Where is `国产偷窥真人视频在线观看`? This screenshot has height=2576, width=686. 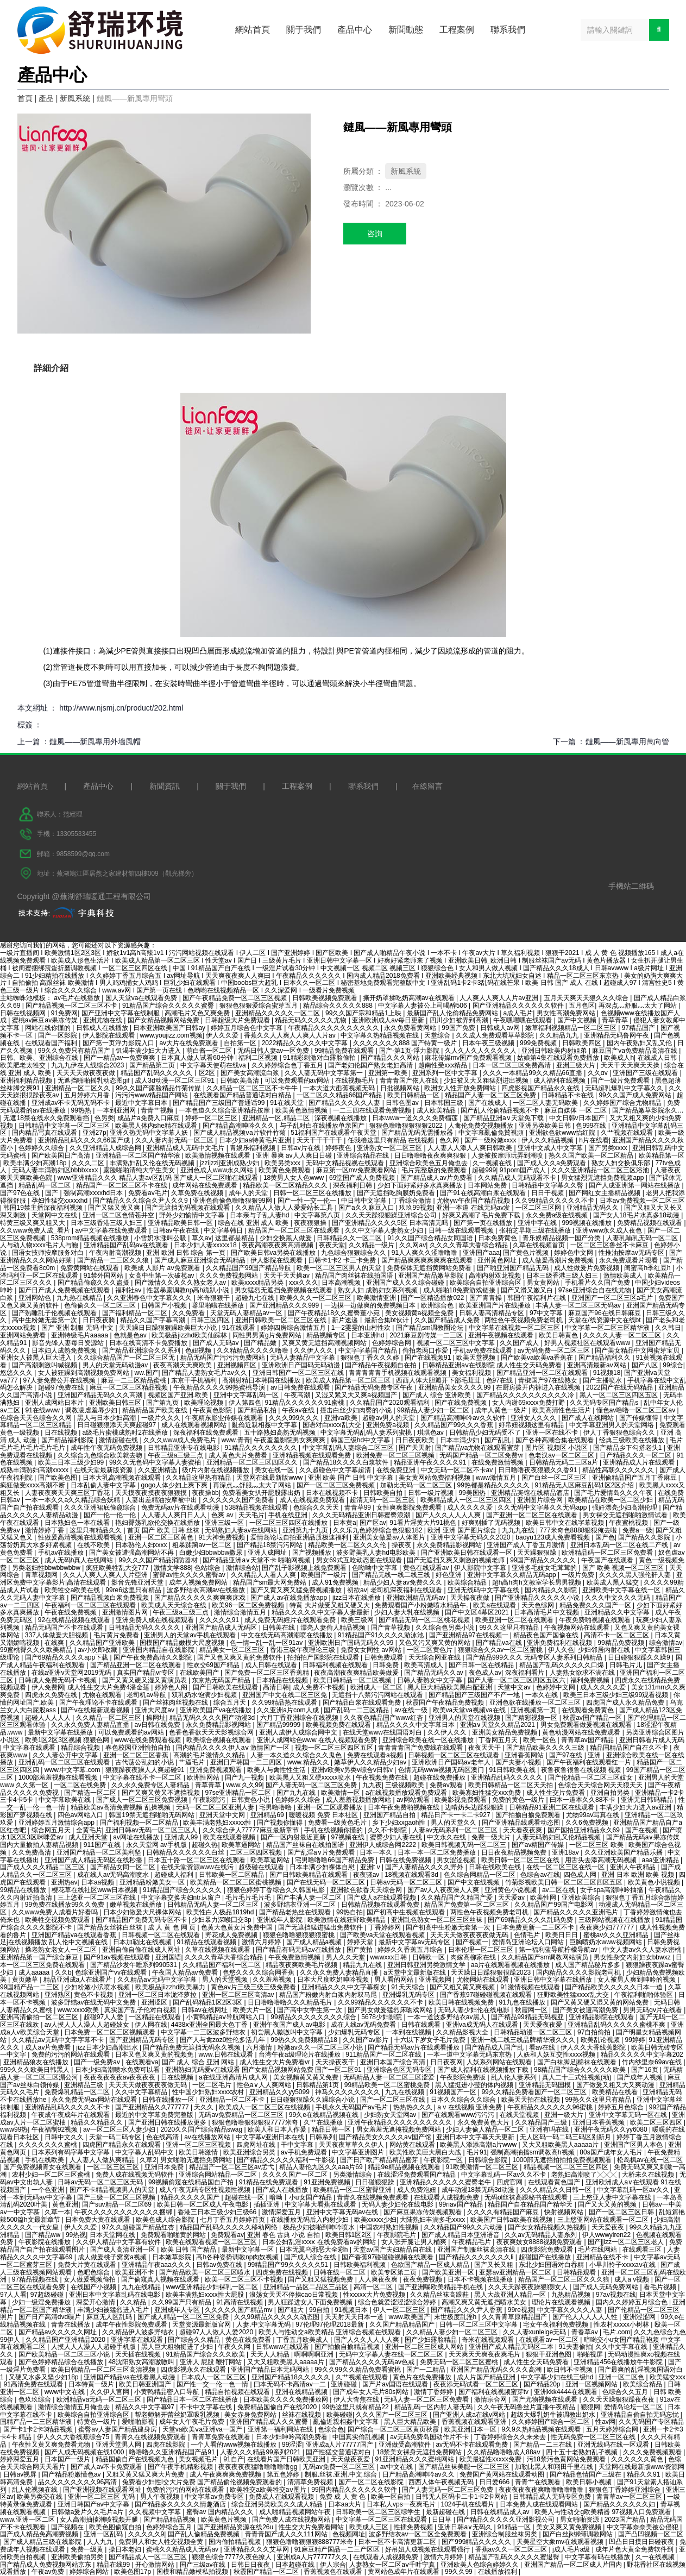 国产偷窥真人视频在线观看 is located at coordinates (161, 2279).